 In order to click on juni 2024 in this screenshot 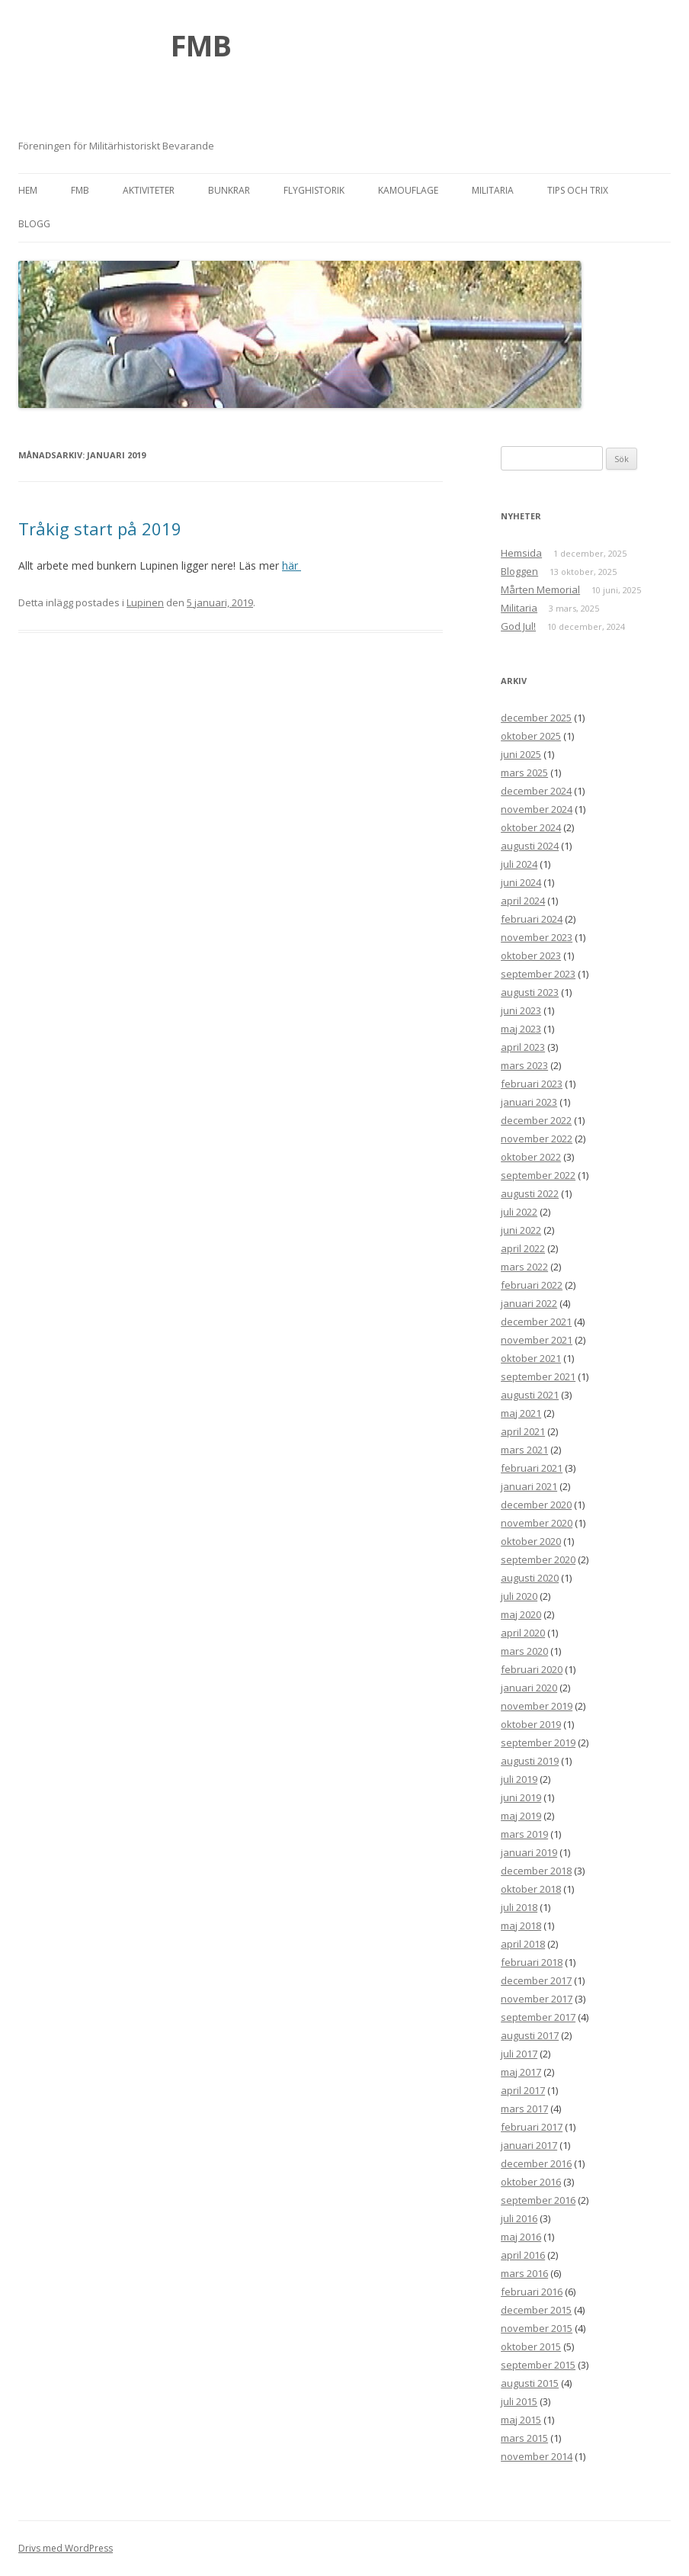, I will do `click(521, 882)`.